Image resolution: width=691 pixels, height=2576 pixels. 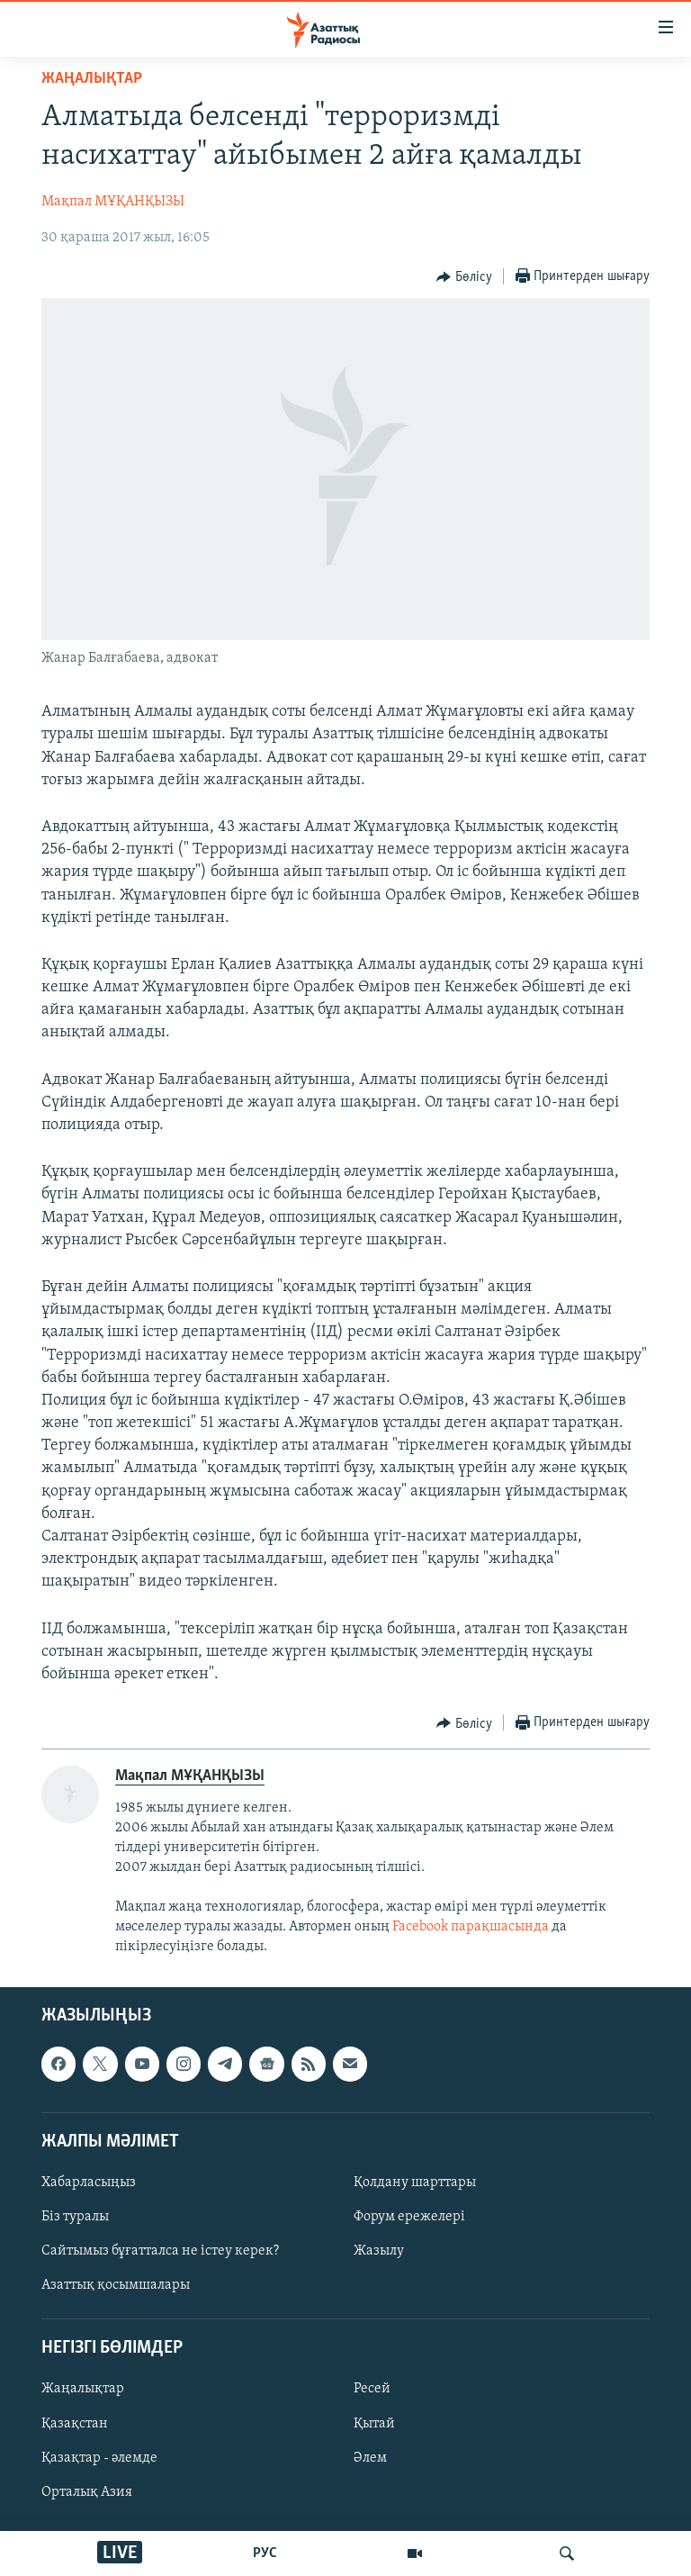 What do you see at coordinates (415, 2182) in the screenshot?
I see `Қолдану шарттары` at bounding box center [415, 2182].